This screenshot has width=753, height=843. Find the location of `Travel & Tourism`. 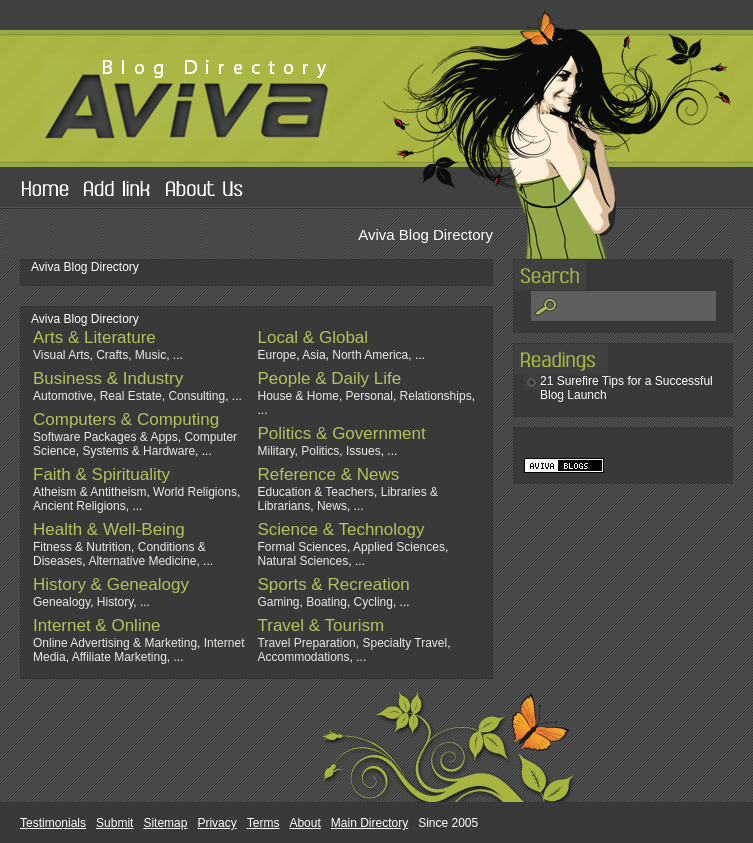

Travel & Tourism is located at coordinates (321, 625).